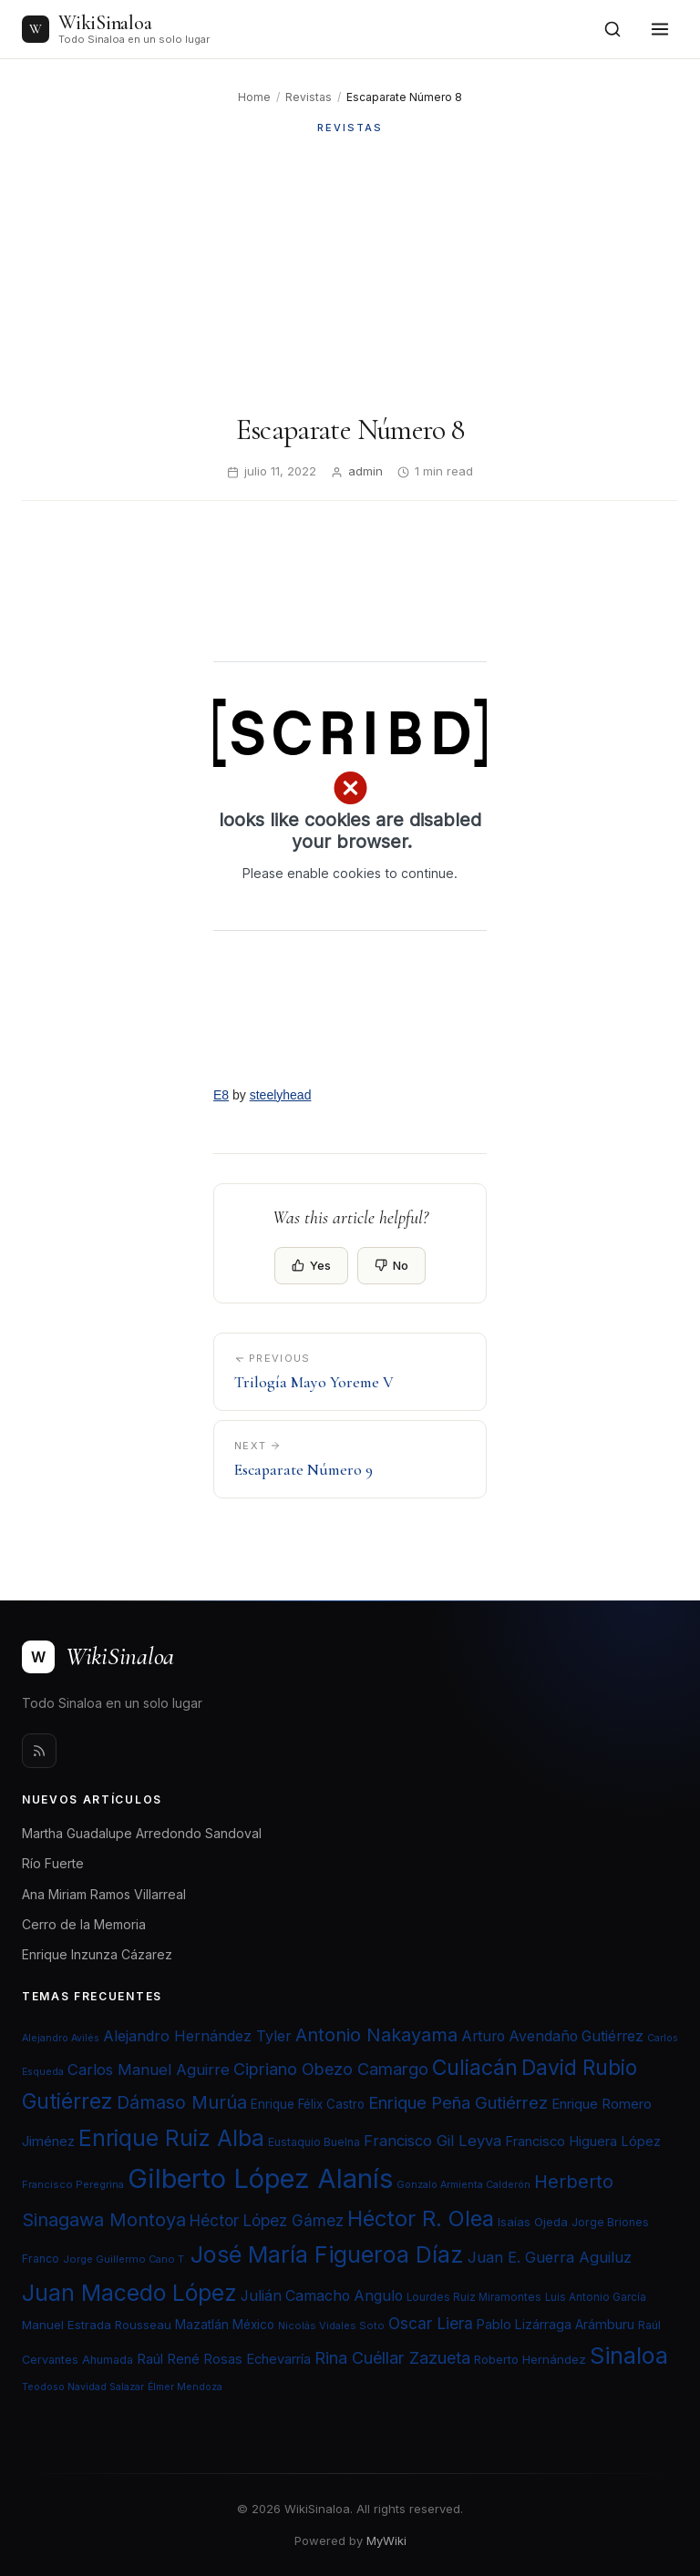  What do you see at coordinates (583, 2141) in the screenshot?
I see `Francisco Higuera López [Francisco Higuera López (28 elementos)]` at bounding box center [583, 2141].